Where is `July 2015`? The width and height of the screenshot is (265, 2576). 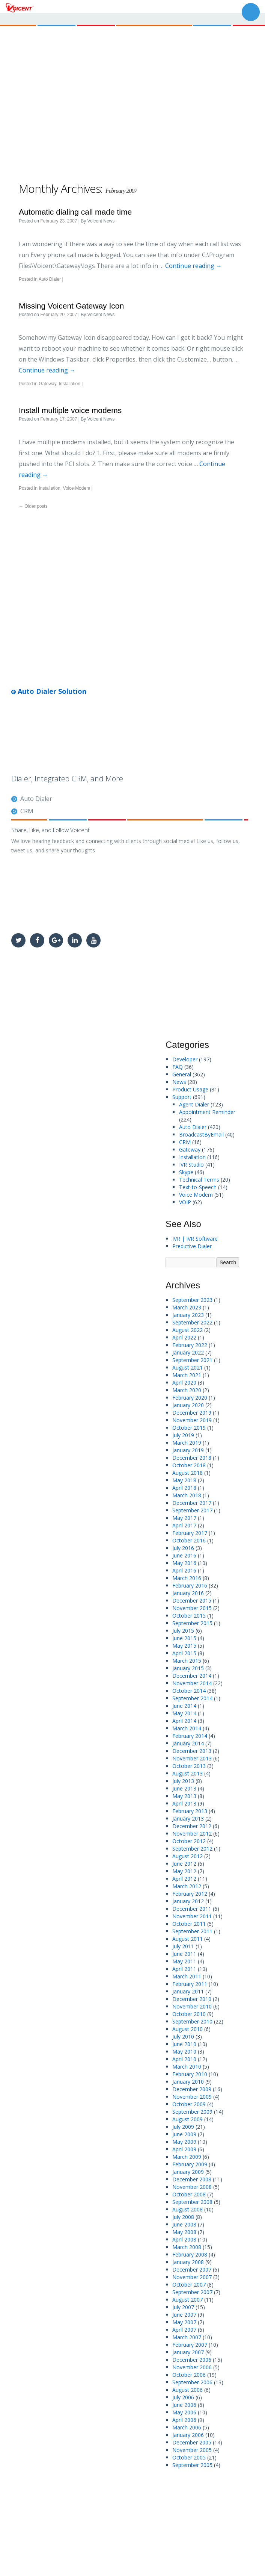
July 2015 is located at coordinates (183, 1630).